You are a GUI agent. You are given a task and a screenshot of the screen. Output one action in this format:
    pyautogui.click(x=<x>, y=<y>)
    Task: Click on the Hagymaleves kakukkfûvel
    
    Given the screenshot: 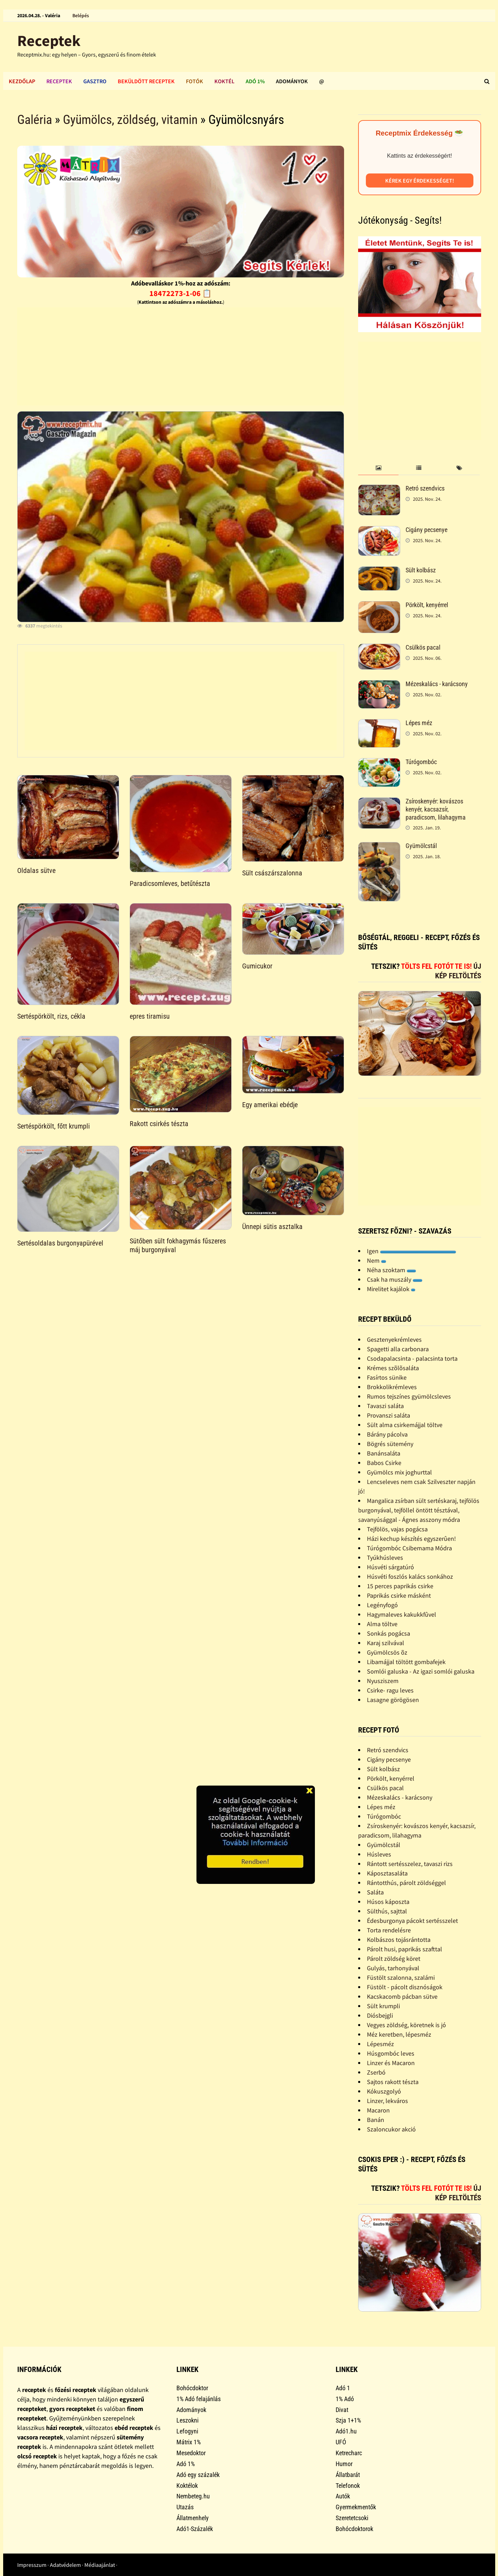 What is the action you would take?
    pyautogui.click(x=401, y=1614)
    